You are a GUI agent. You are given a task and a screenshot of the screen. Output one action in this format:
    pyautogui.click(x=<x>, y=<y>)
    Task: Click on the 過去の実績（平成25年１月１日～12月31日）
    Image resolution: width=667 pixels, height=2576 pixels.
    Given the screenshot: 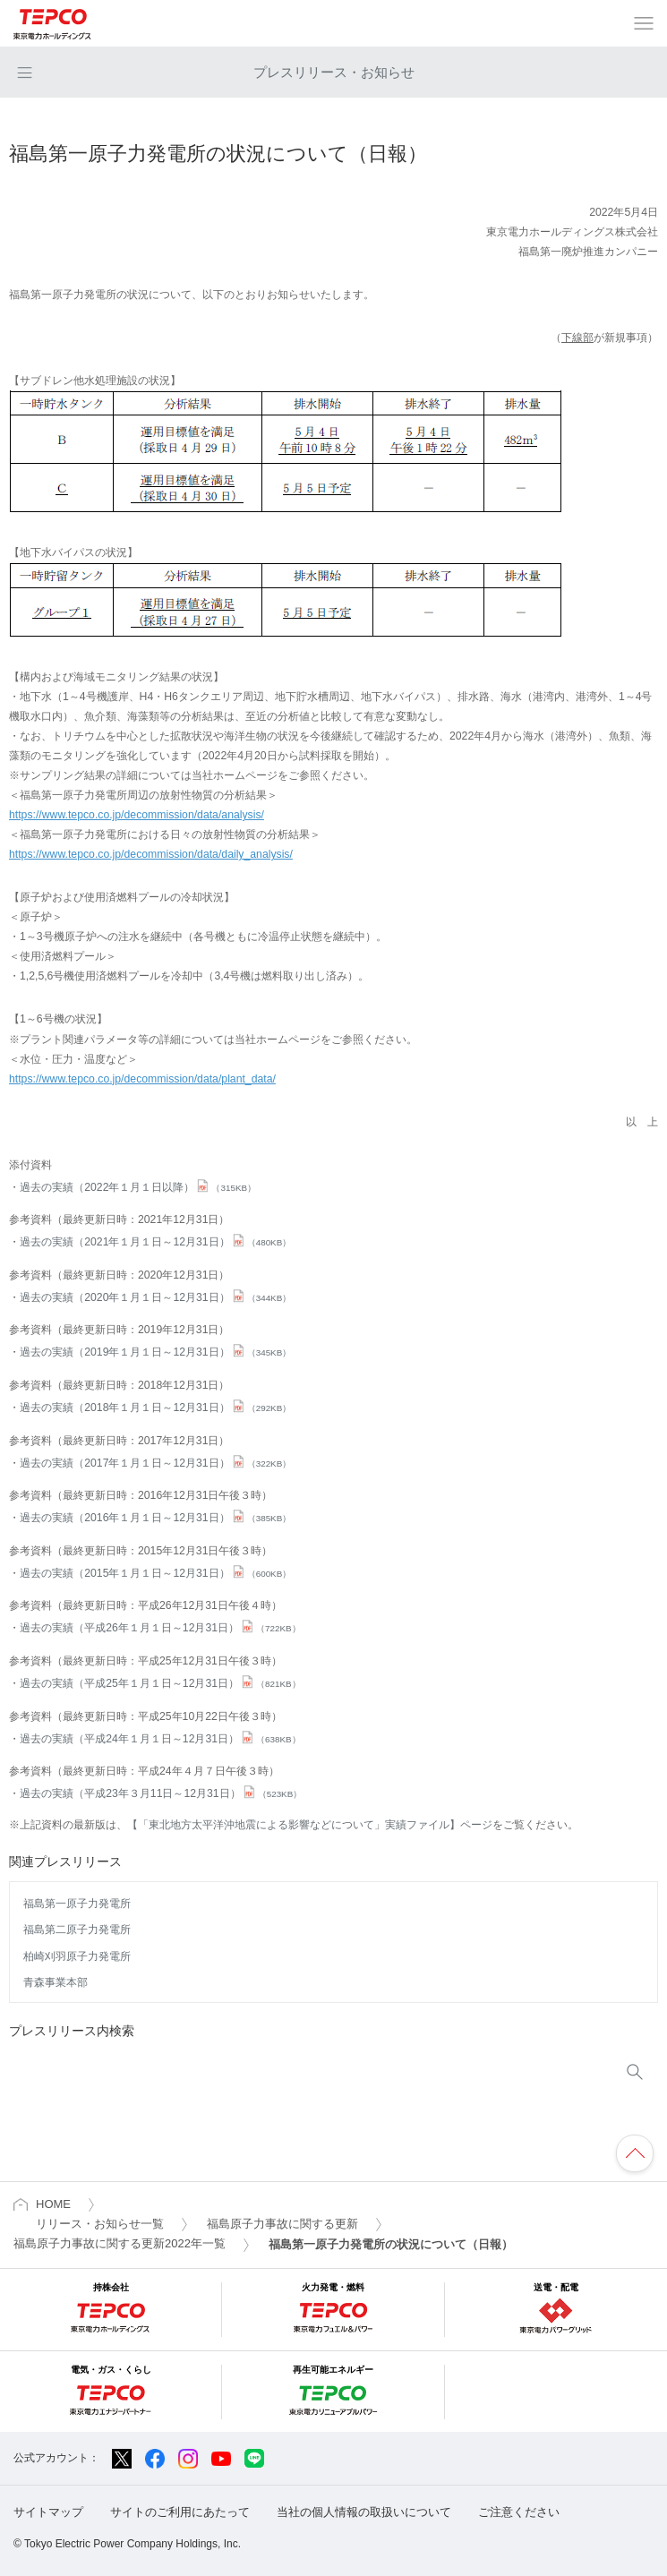 What is the action you would take?
    pyautogui.click(x=160, y=1683)
    